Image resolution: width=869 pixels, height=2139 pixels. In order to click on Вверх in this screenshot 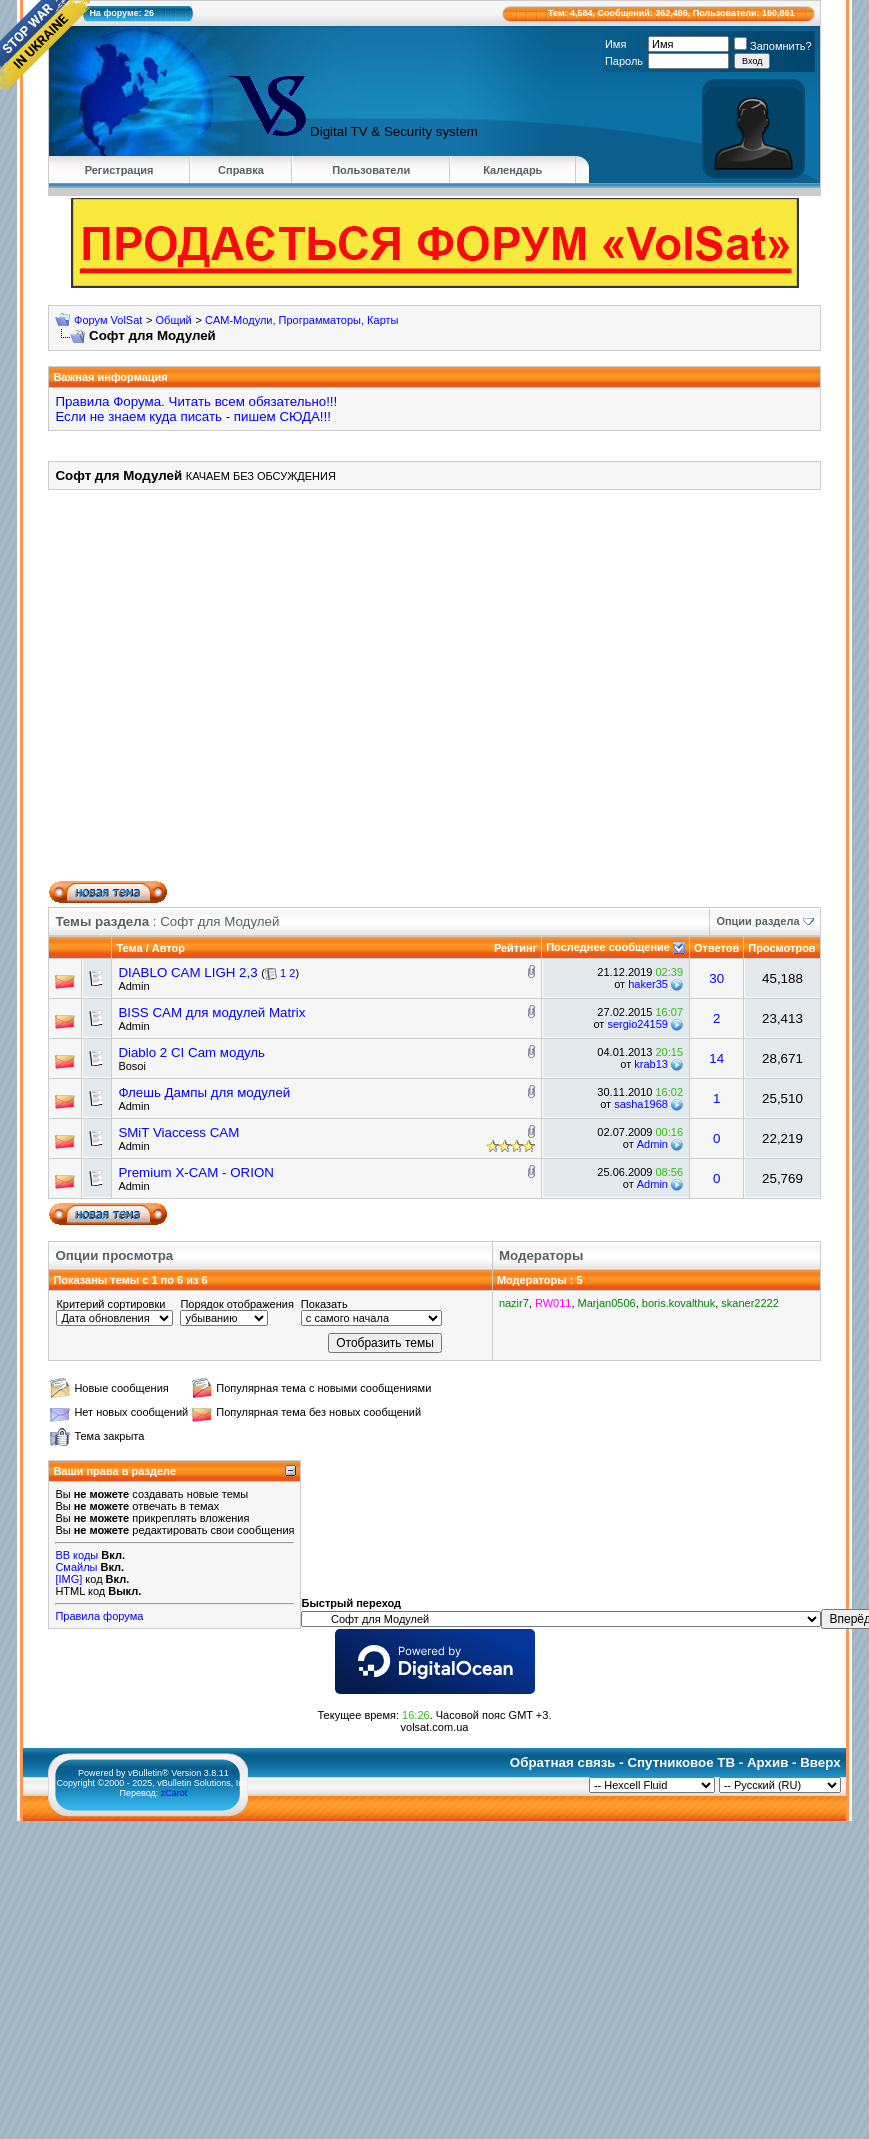, I will do `click(820, 1762)`.